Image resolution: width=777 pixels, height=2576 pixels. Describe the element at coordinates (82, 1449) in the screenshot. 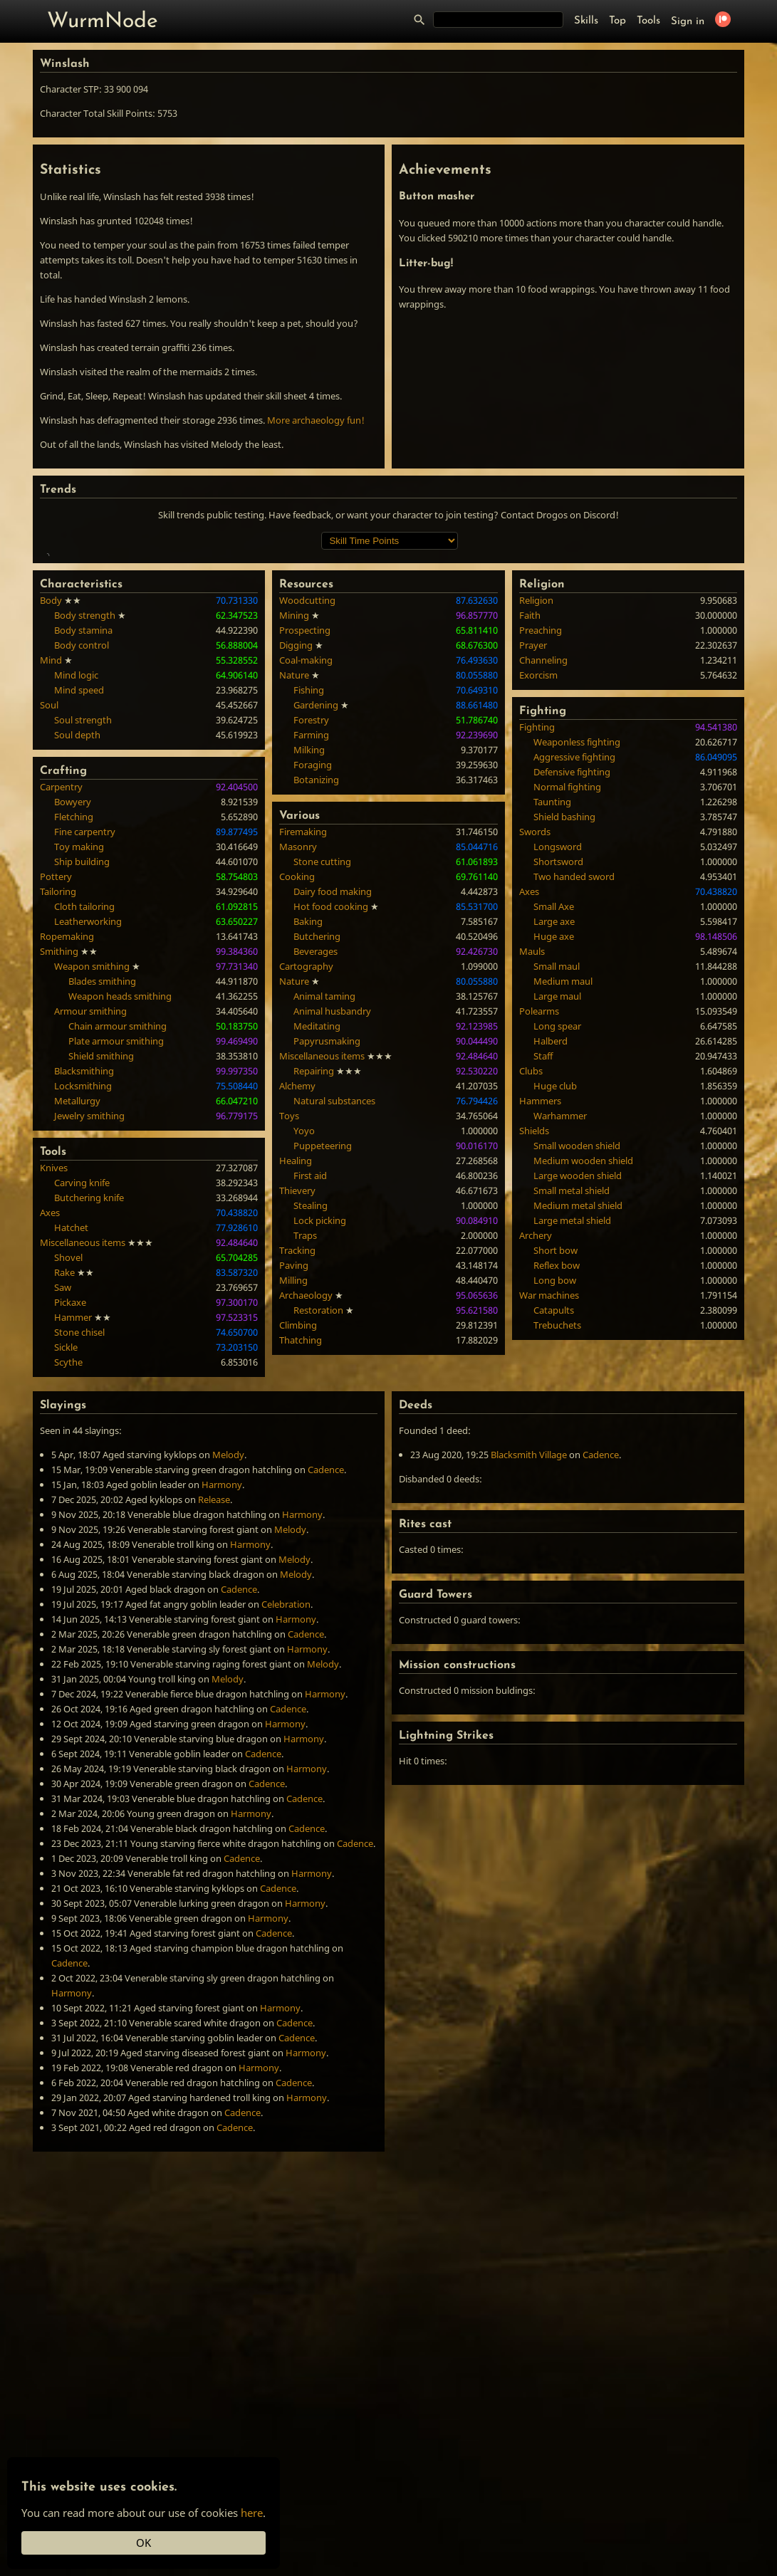

I see `Miscellaneous items` at that location.